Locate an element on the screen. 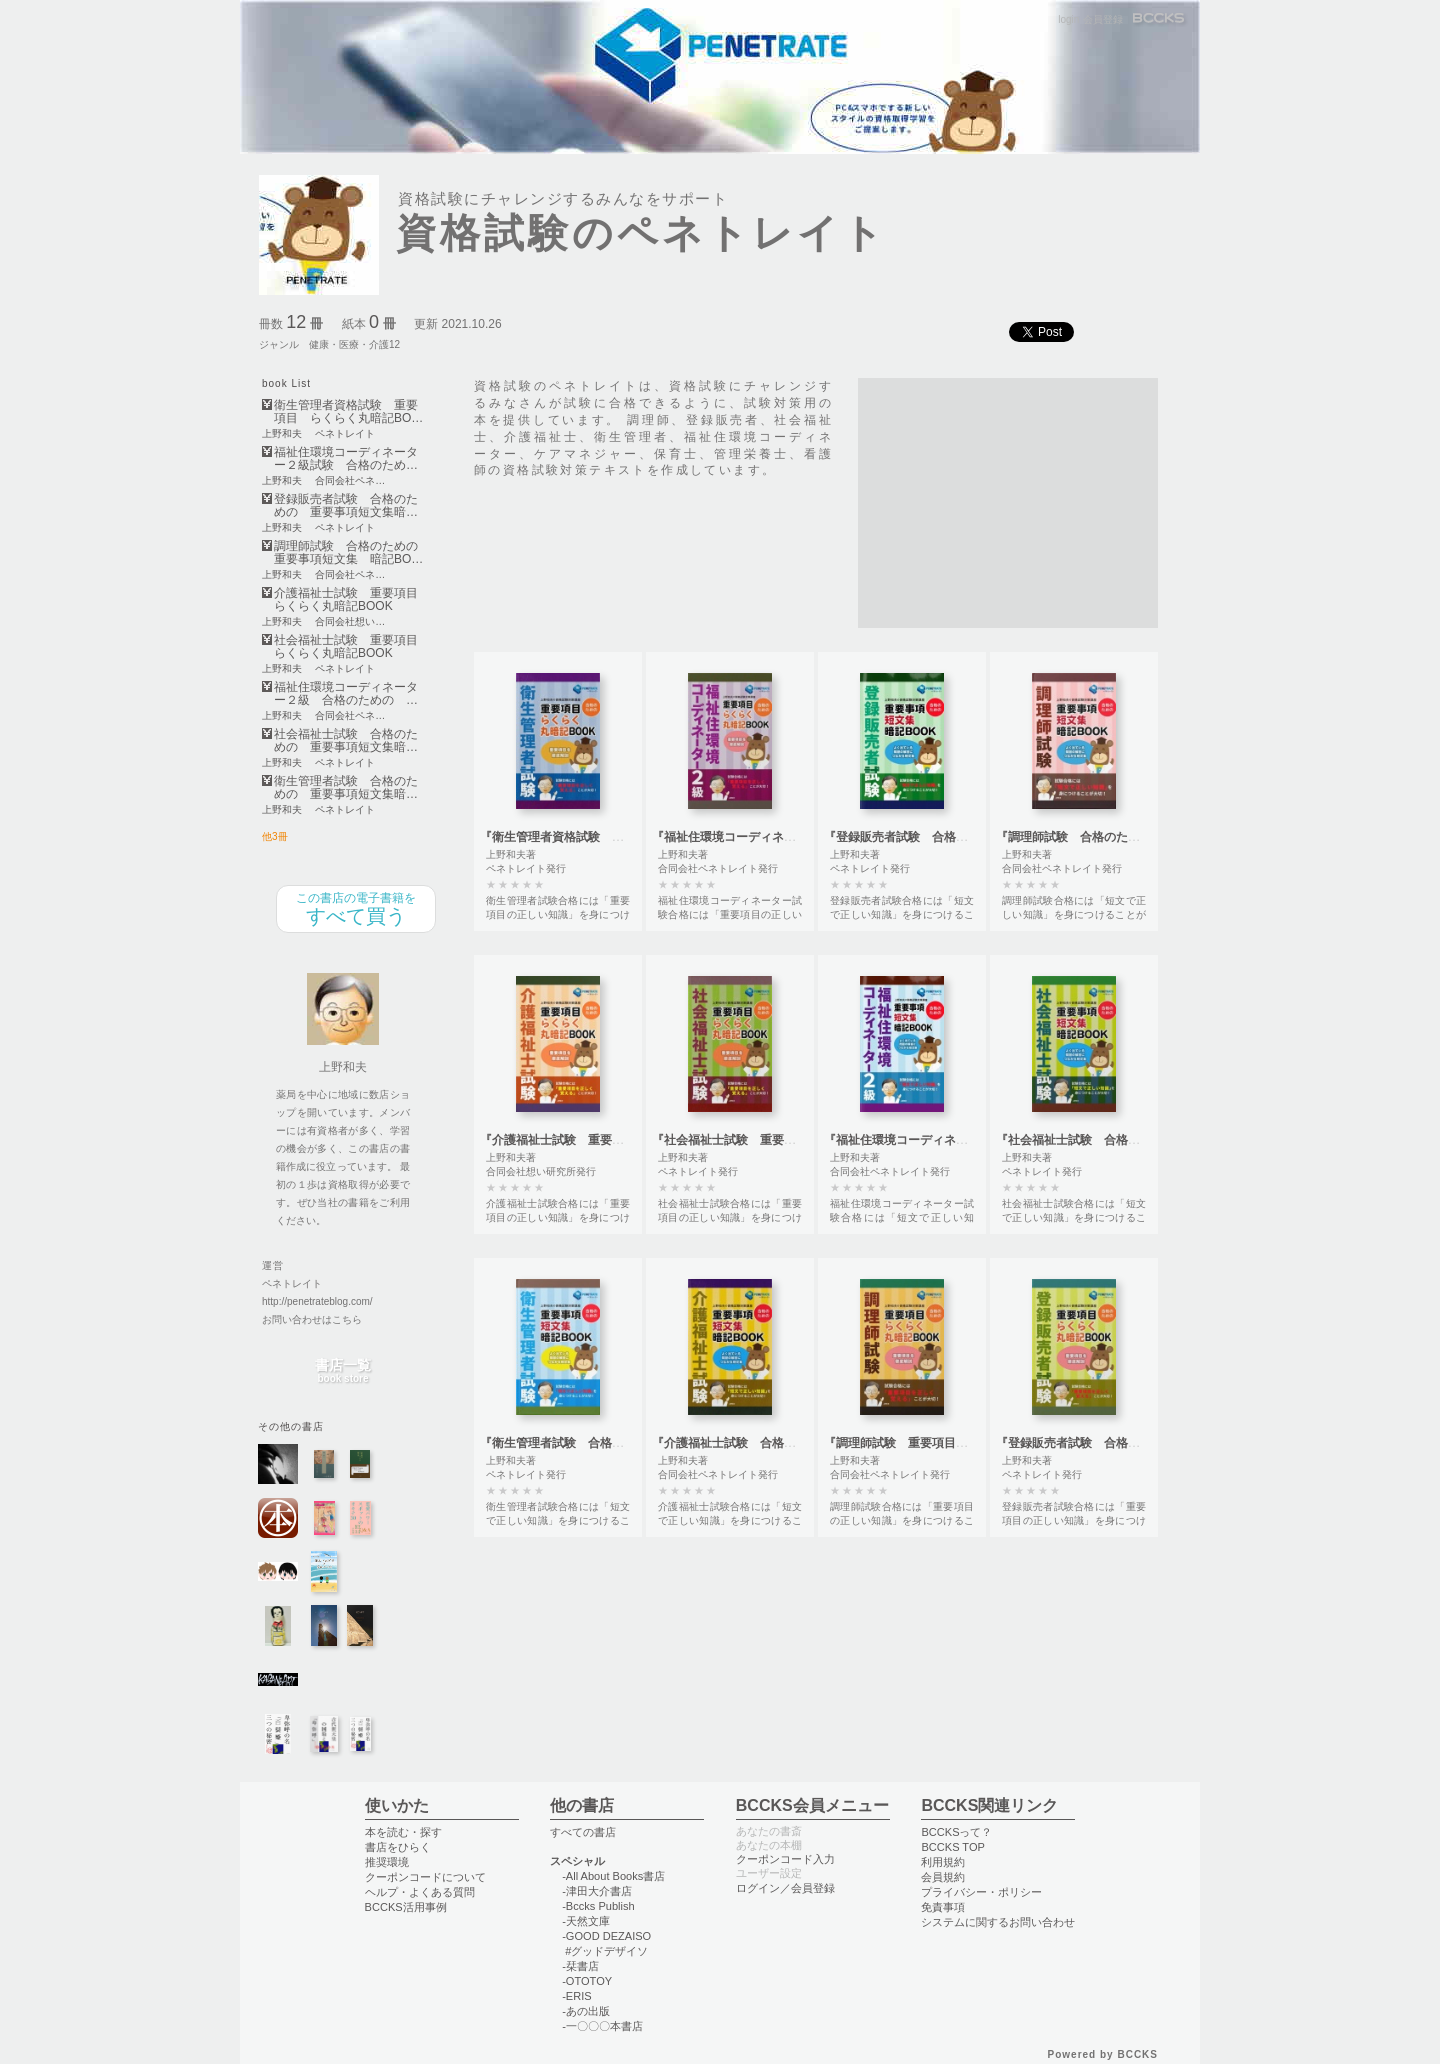 This screenshot has width=1440, height=2064. 上野和夫著 is located at coordinates (511, 854).